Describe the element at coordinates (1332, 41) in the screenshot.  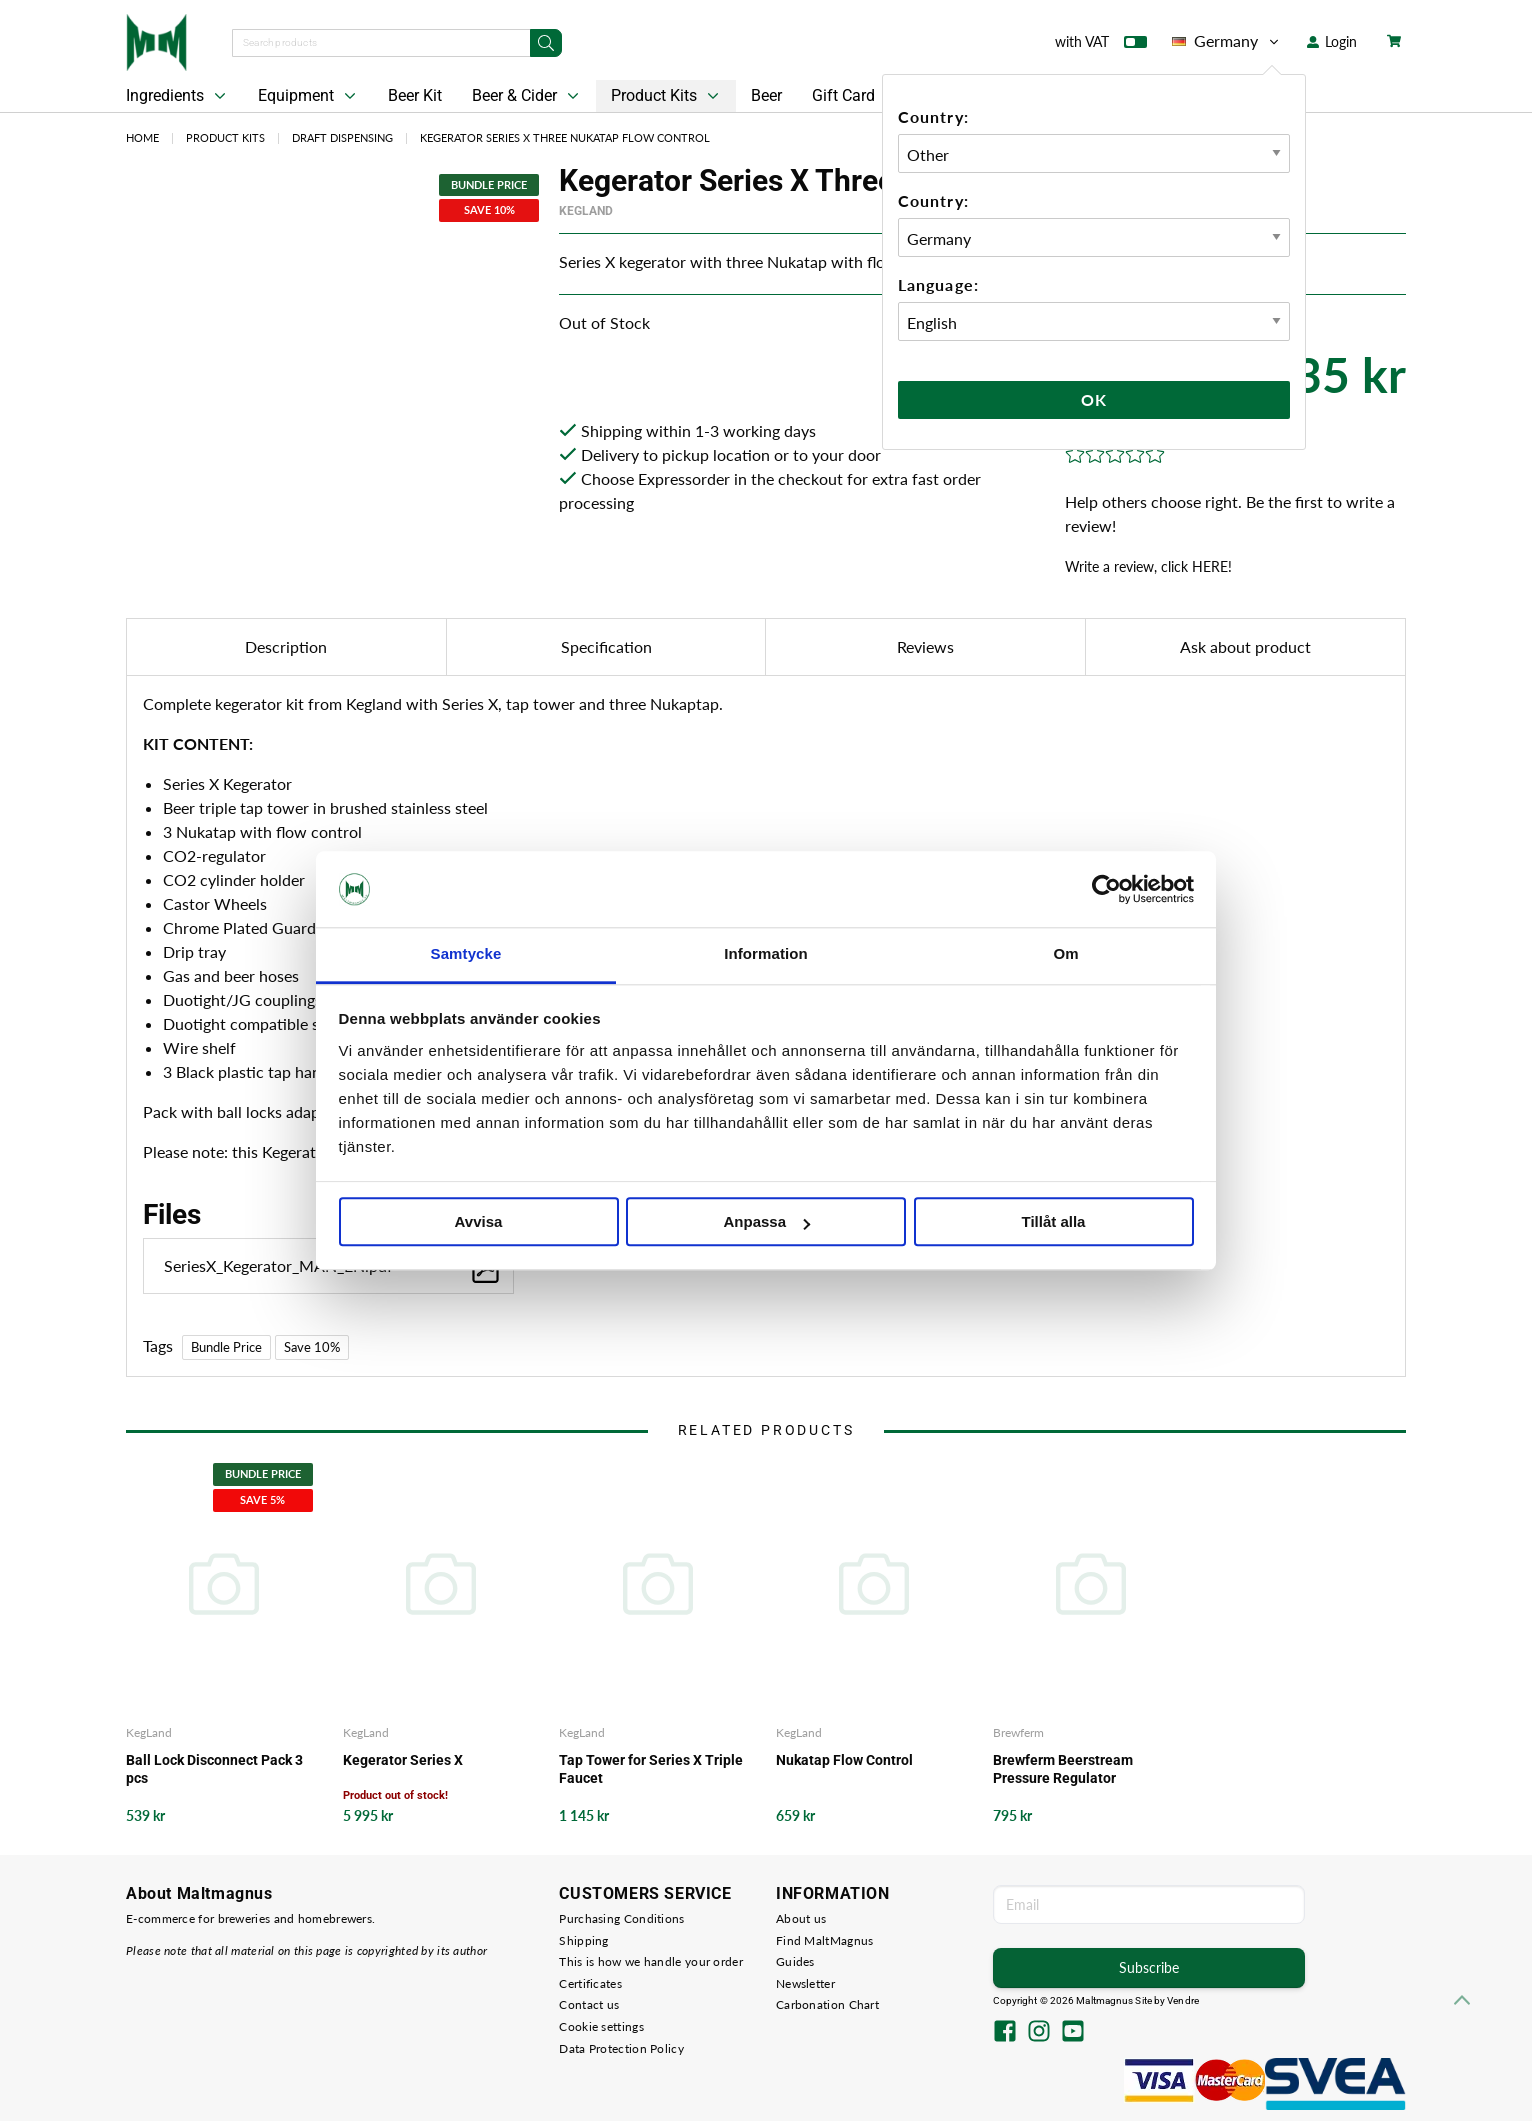
I see `Login` at that location.